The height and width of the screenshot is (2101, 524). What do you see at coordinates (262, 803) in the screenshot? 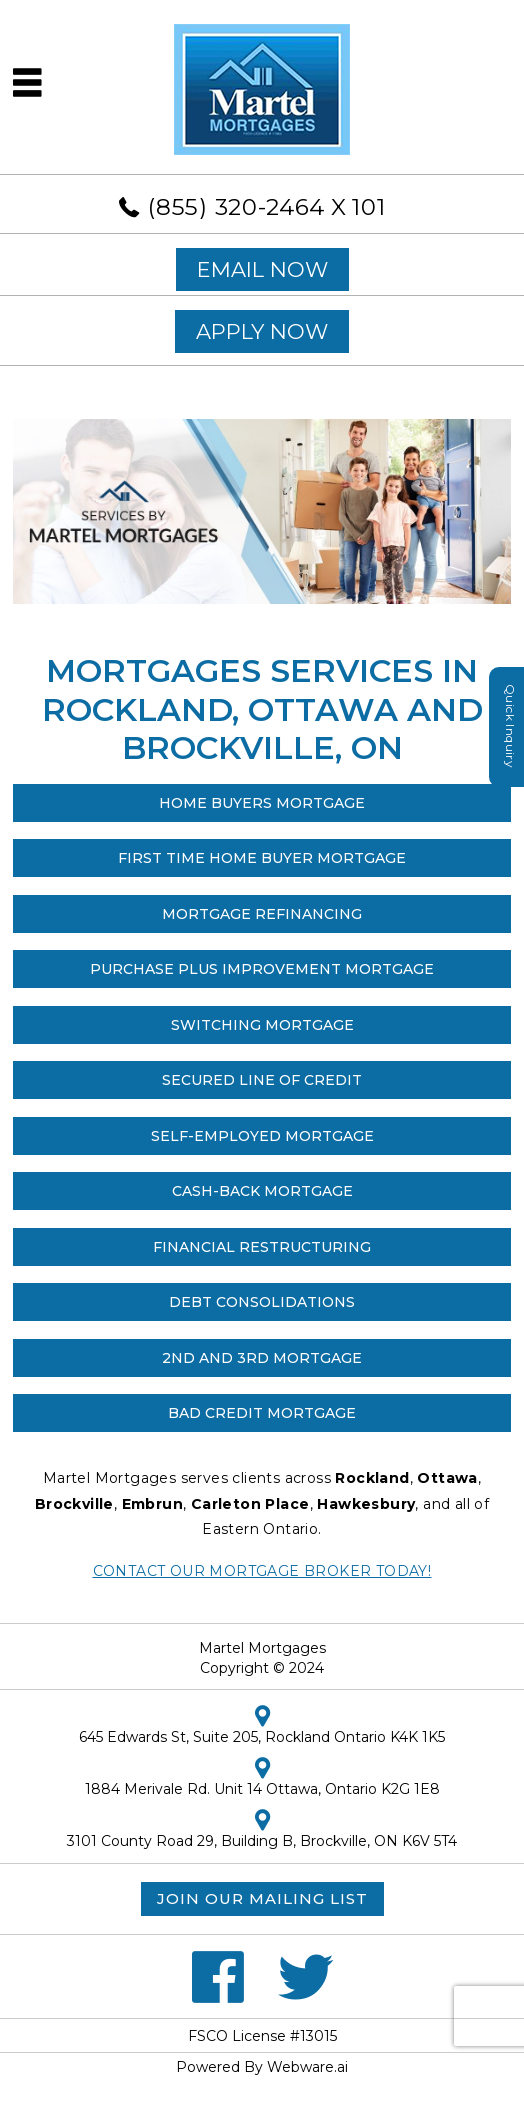
I see `Home Buyers Mortgage` at bounding box center [262, 803].